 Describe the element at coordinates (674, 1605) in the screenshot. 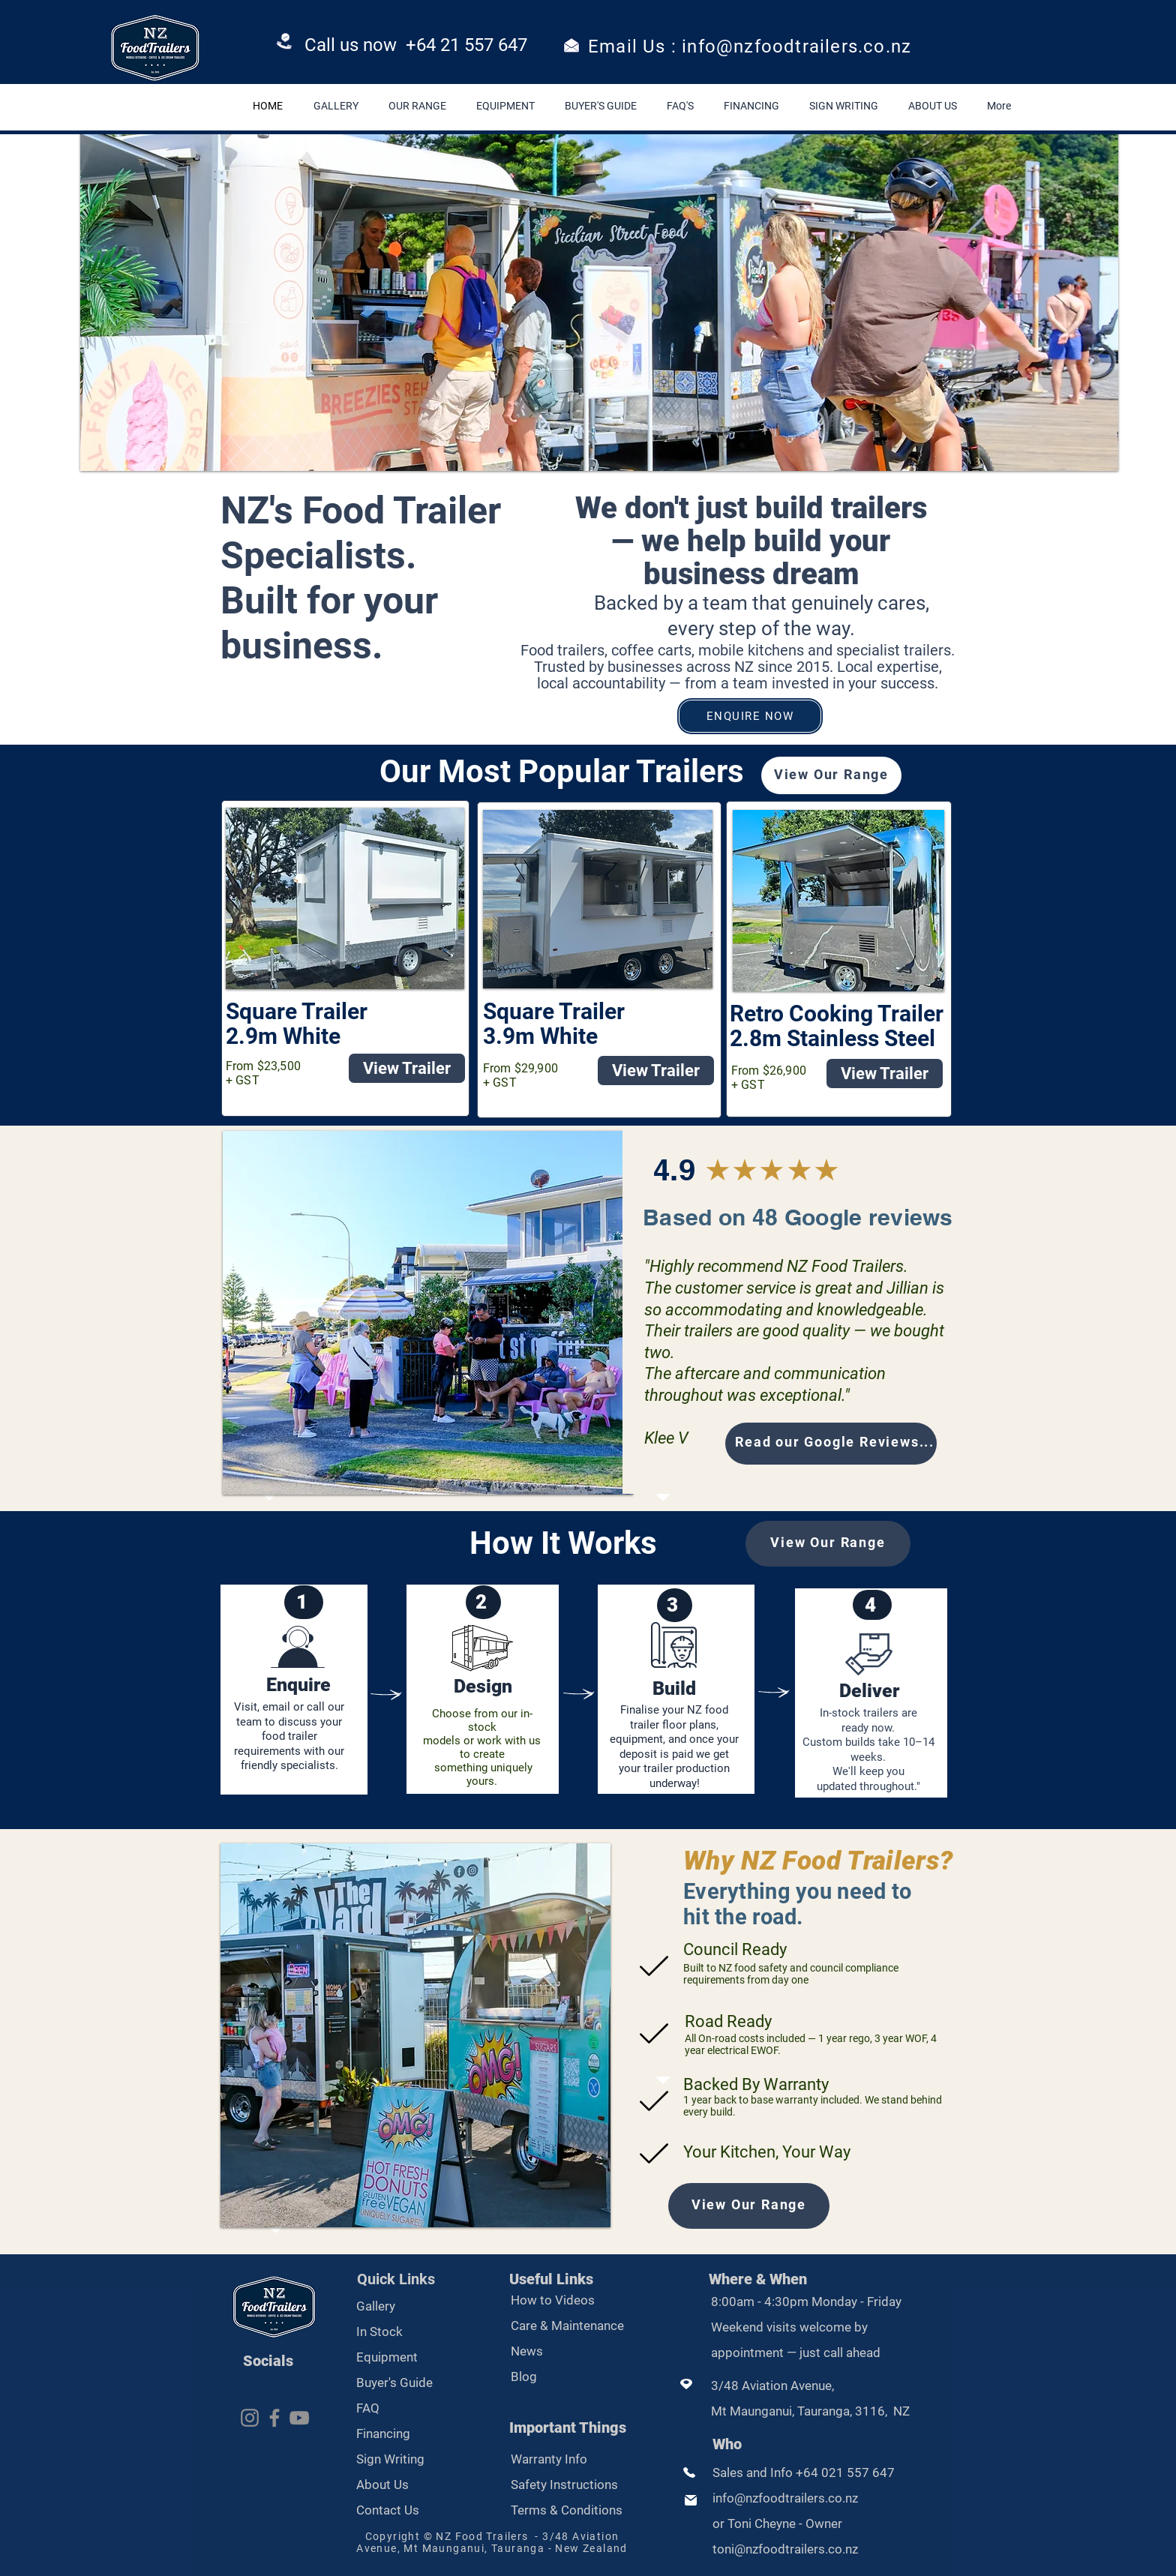

I see `[3]` at that location.